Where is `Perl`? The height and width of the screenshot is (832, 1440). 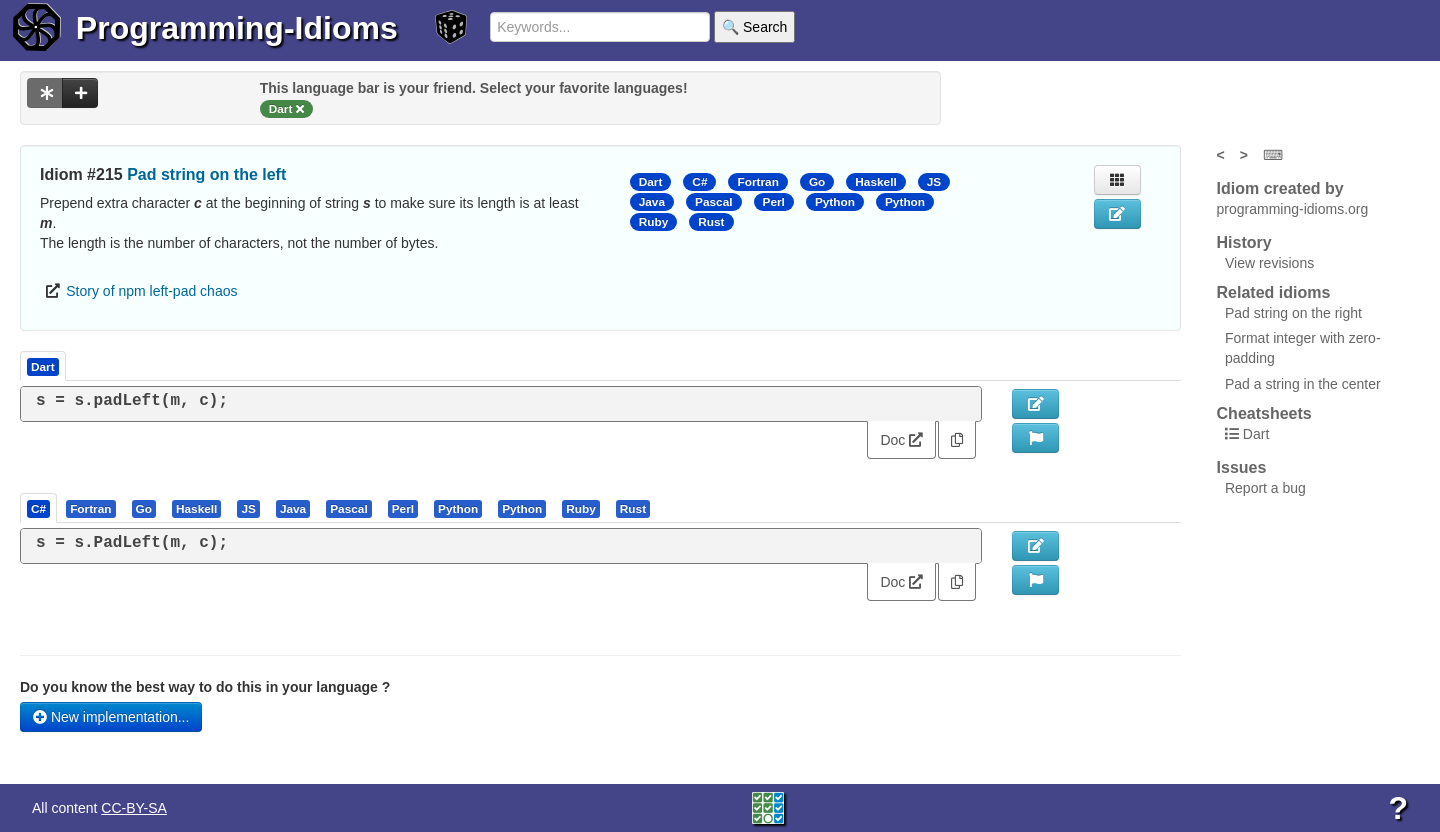
Perl is located at coordinates (774, 202).